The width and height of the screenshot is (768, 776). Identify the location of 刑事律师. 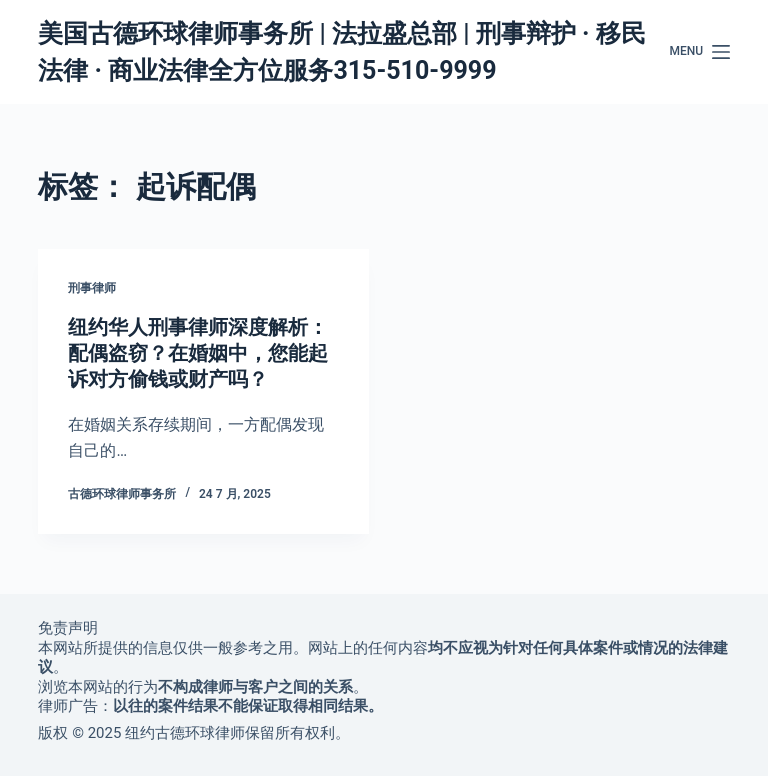
(92, 288).